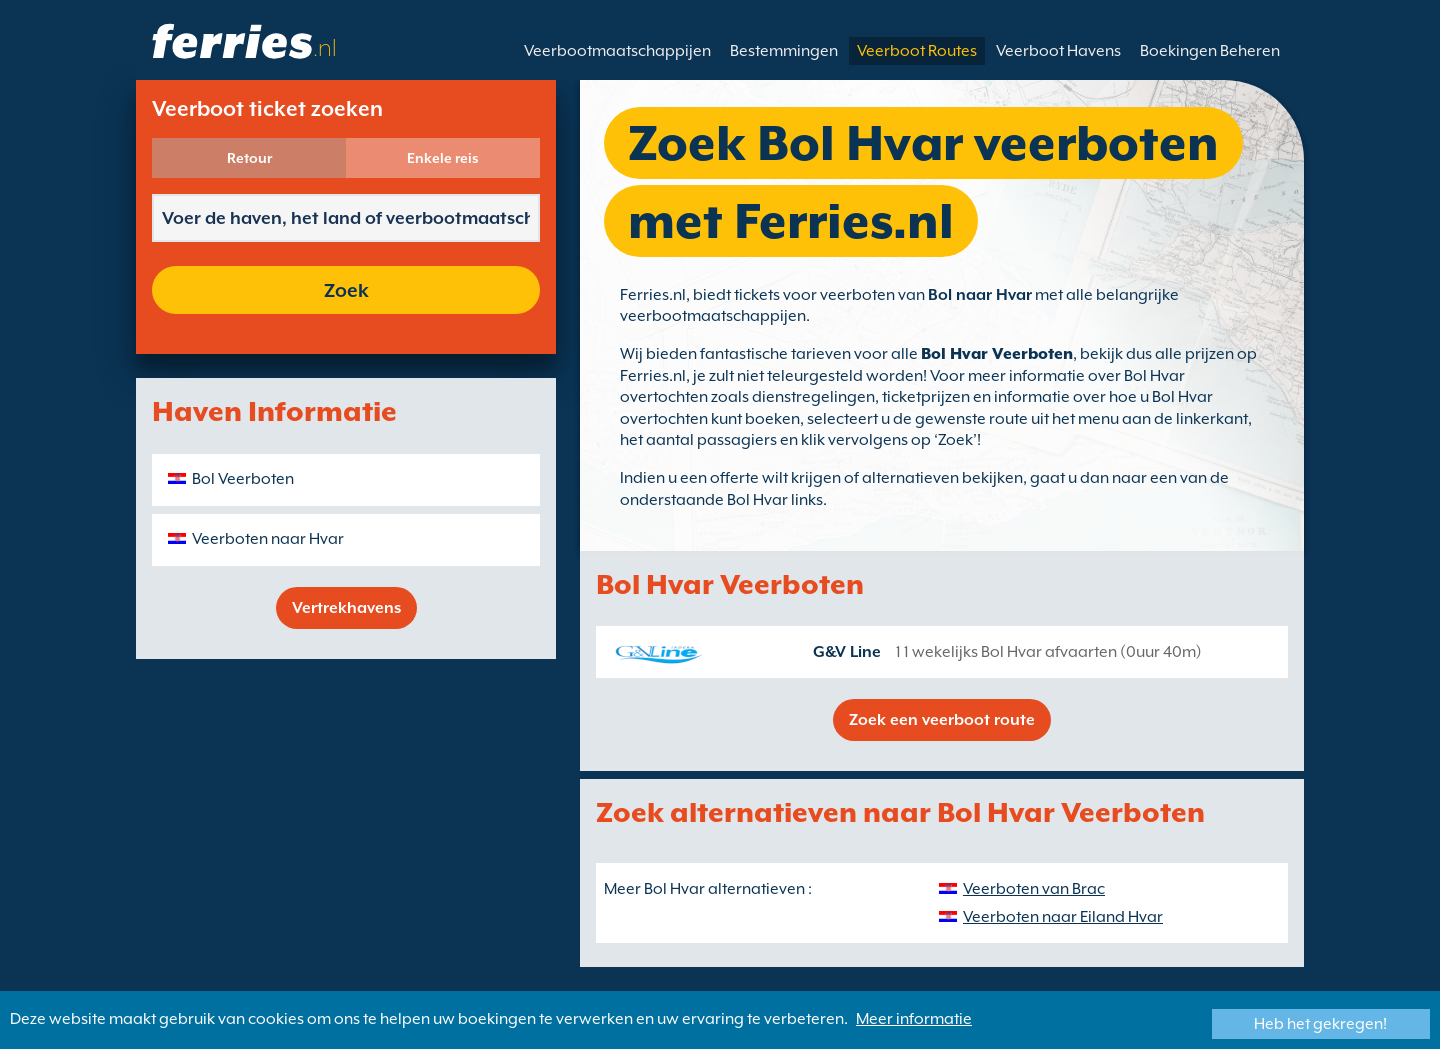 The height and width of the screenshot is (1049, 1440). Describe the element at coordinates (346, 290) in the screenshot. I see `Zoek` at that location.